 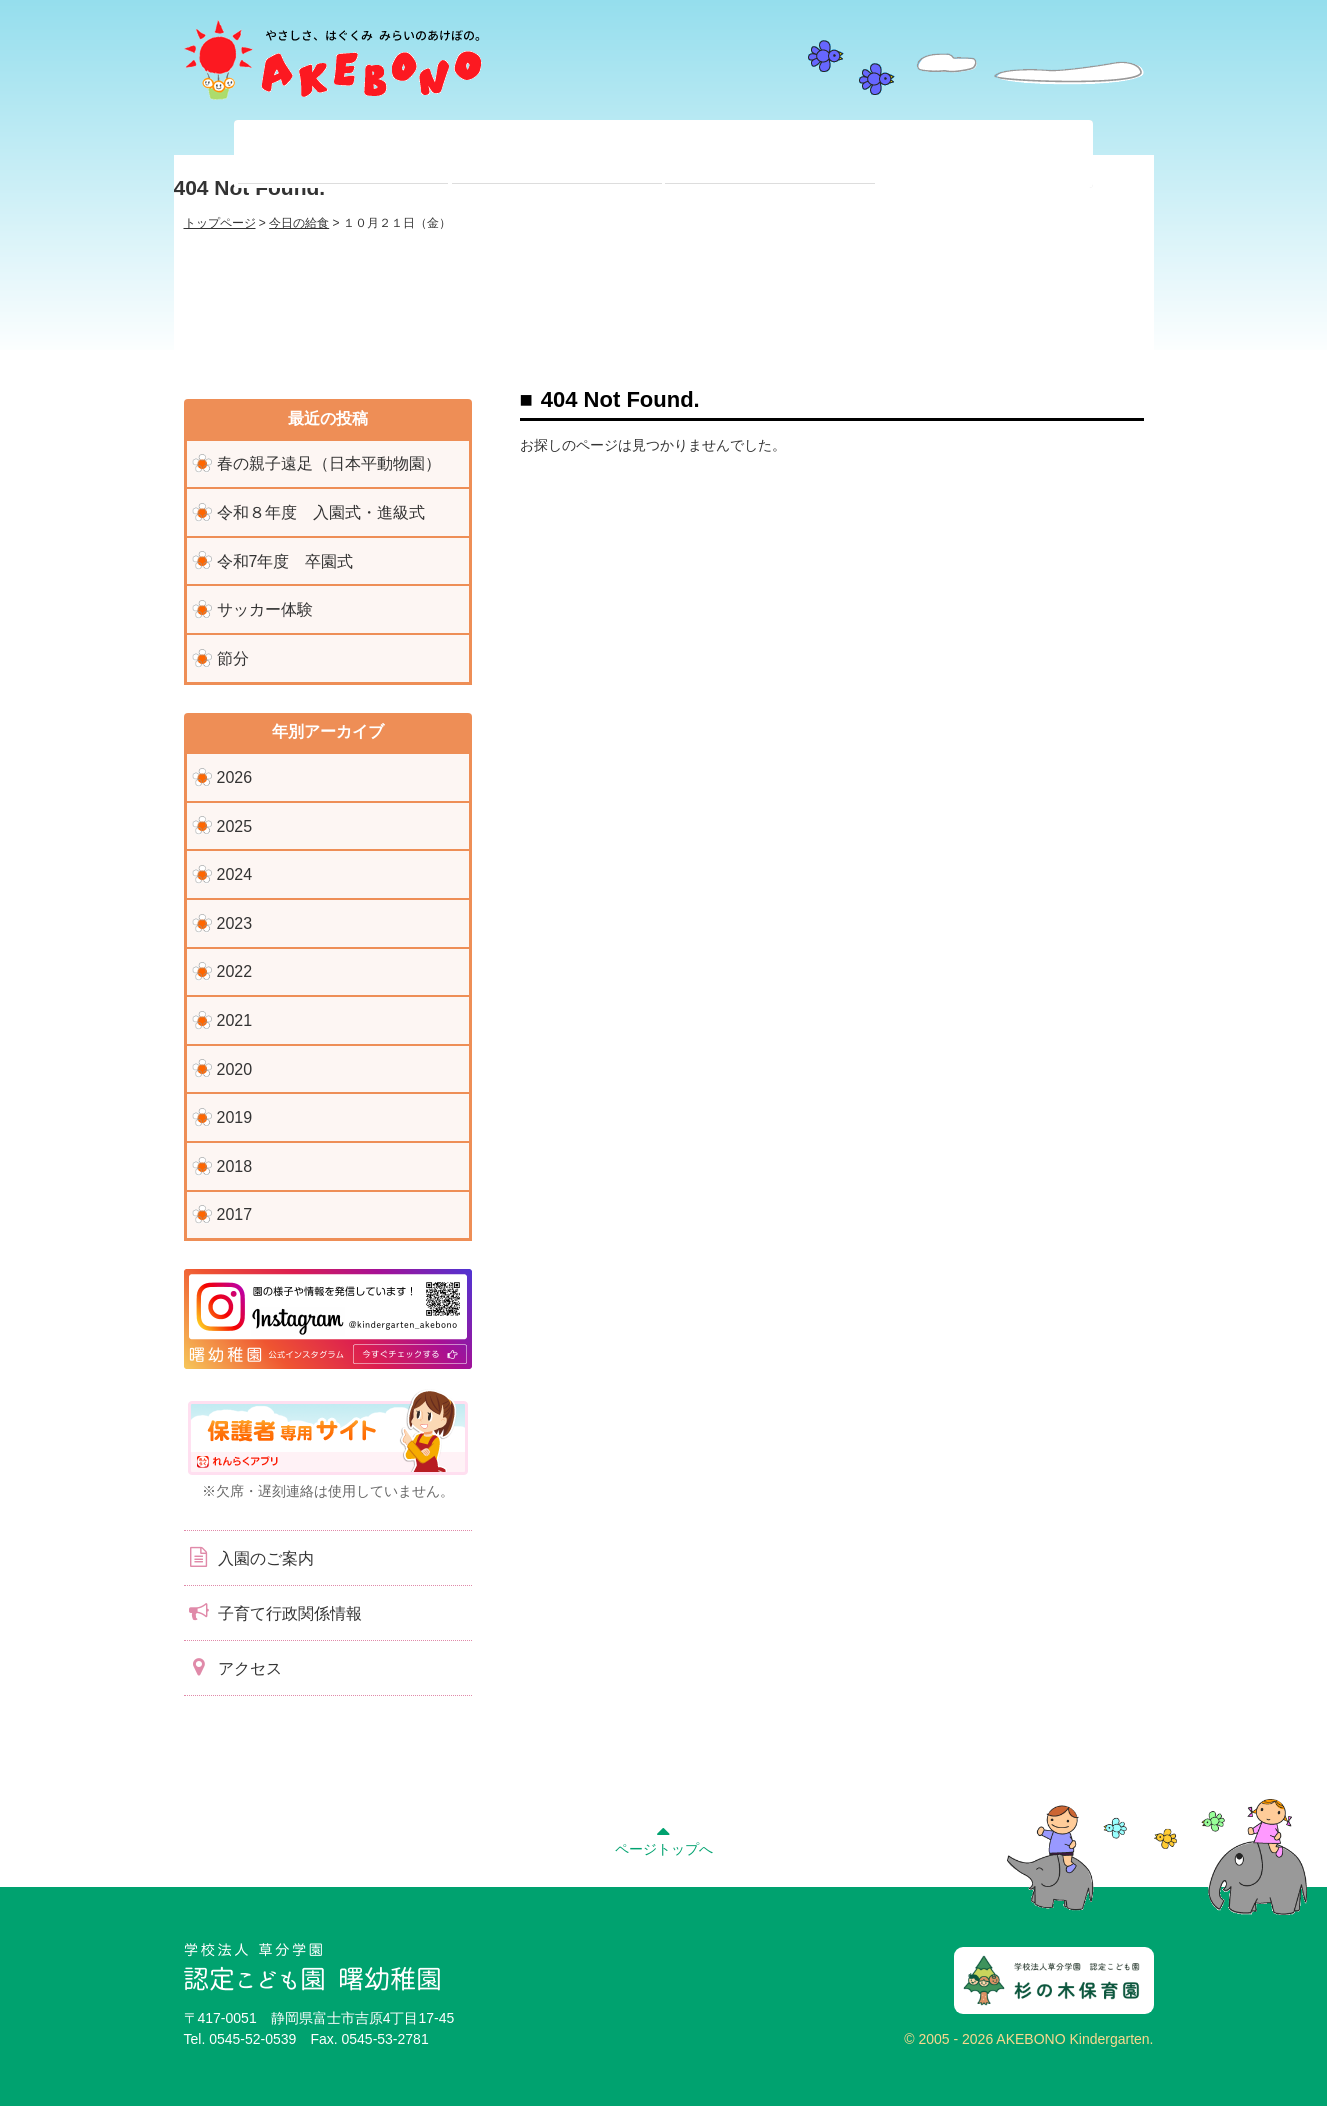 What do you see at coordinates (557, 154) in the screenshot?
I see `在園児のみなさまへ` at bounding box center [557, 154].